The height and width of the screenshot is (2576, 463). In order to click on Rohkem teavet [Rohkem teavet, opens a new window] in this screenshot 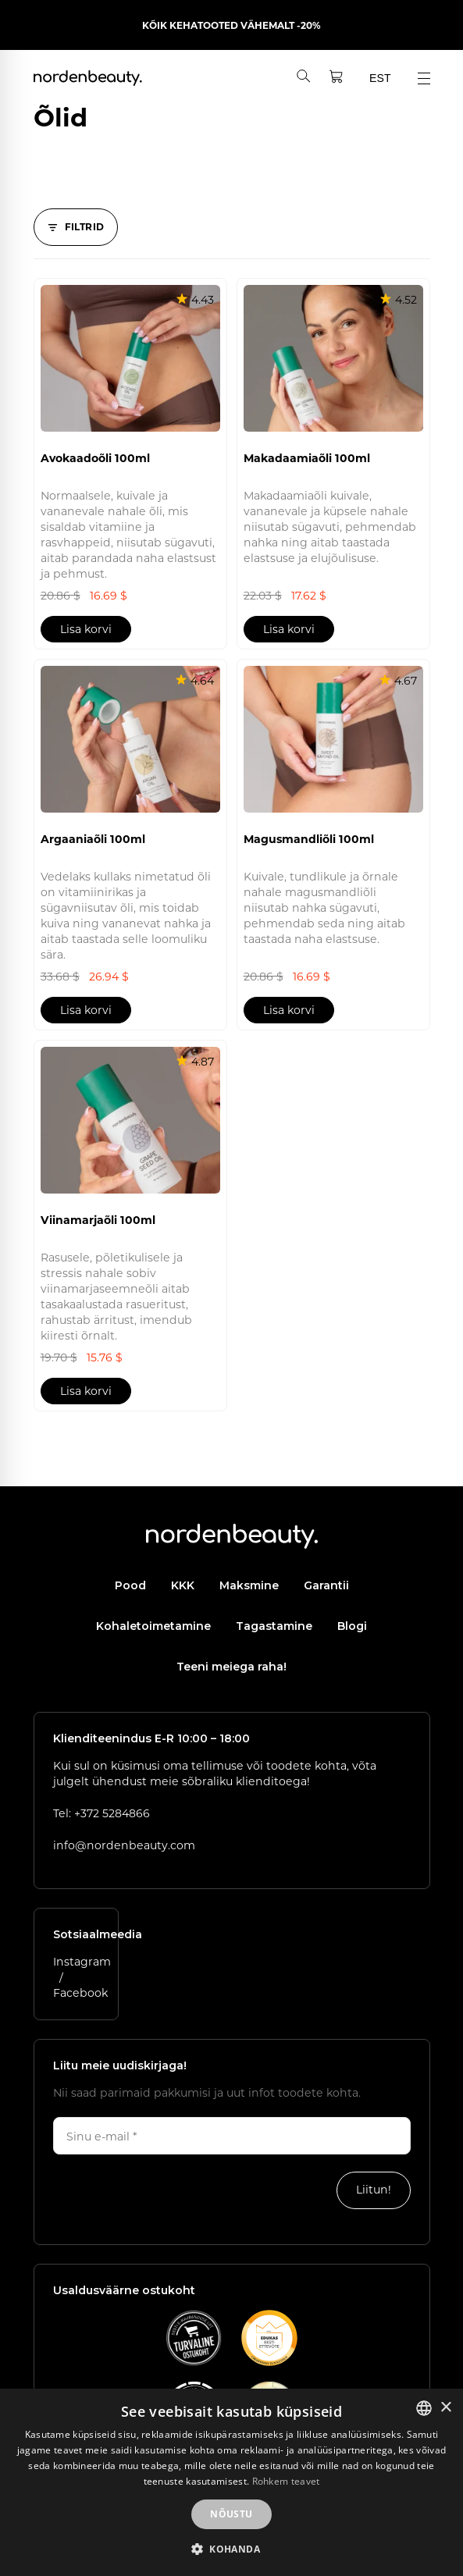, I will do `click(286, 2481)`.